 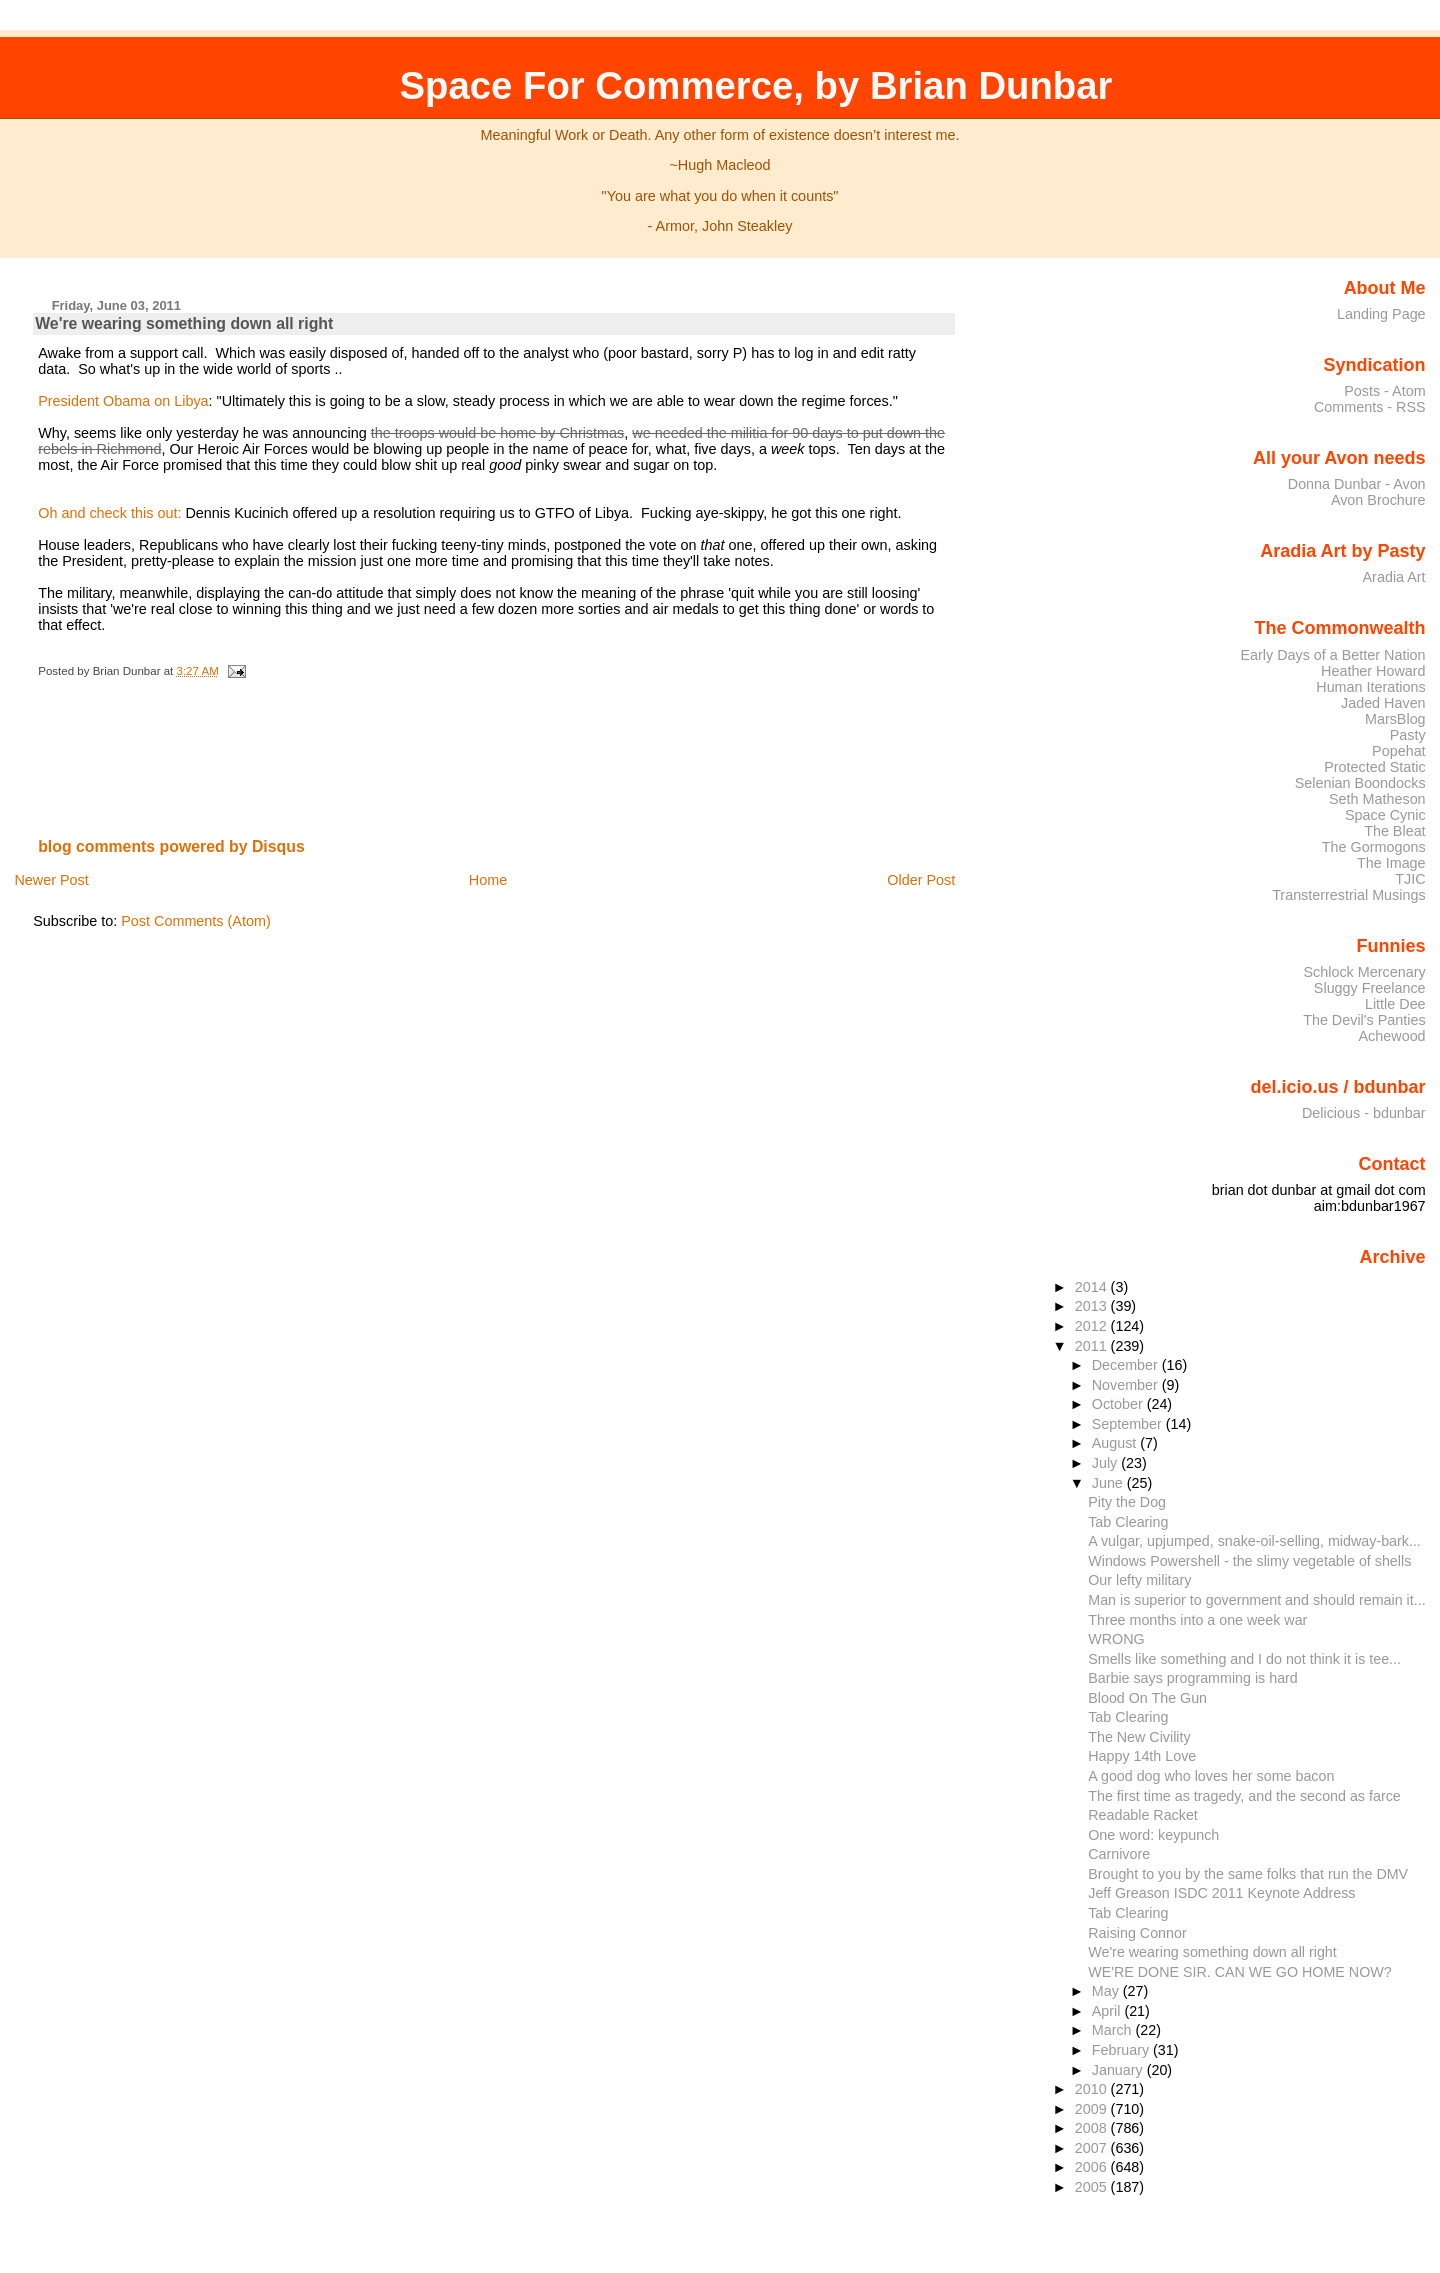 I want to click on A vulgar, upjumped, snake-oil-selling, midway-bark..., so click(x=1254, y=1541).